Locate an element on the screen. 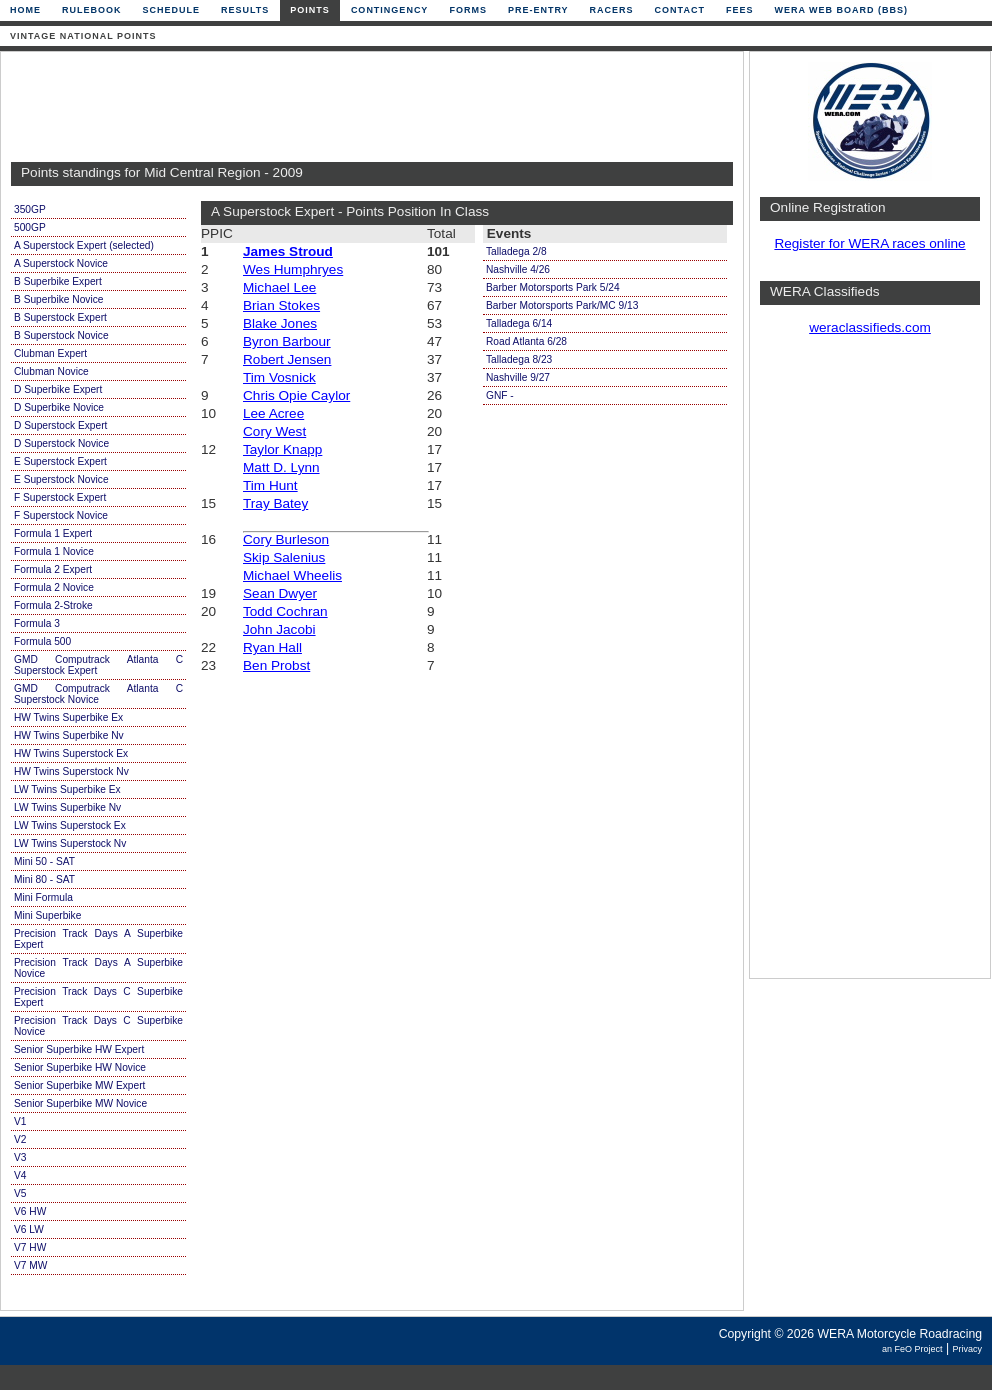 This screenshot has height=1400, width=992. 350GP is located at coordinates (30, 209).